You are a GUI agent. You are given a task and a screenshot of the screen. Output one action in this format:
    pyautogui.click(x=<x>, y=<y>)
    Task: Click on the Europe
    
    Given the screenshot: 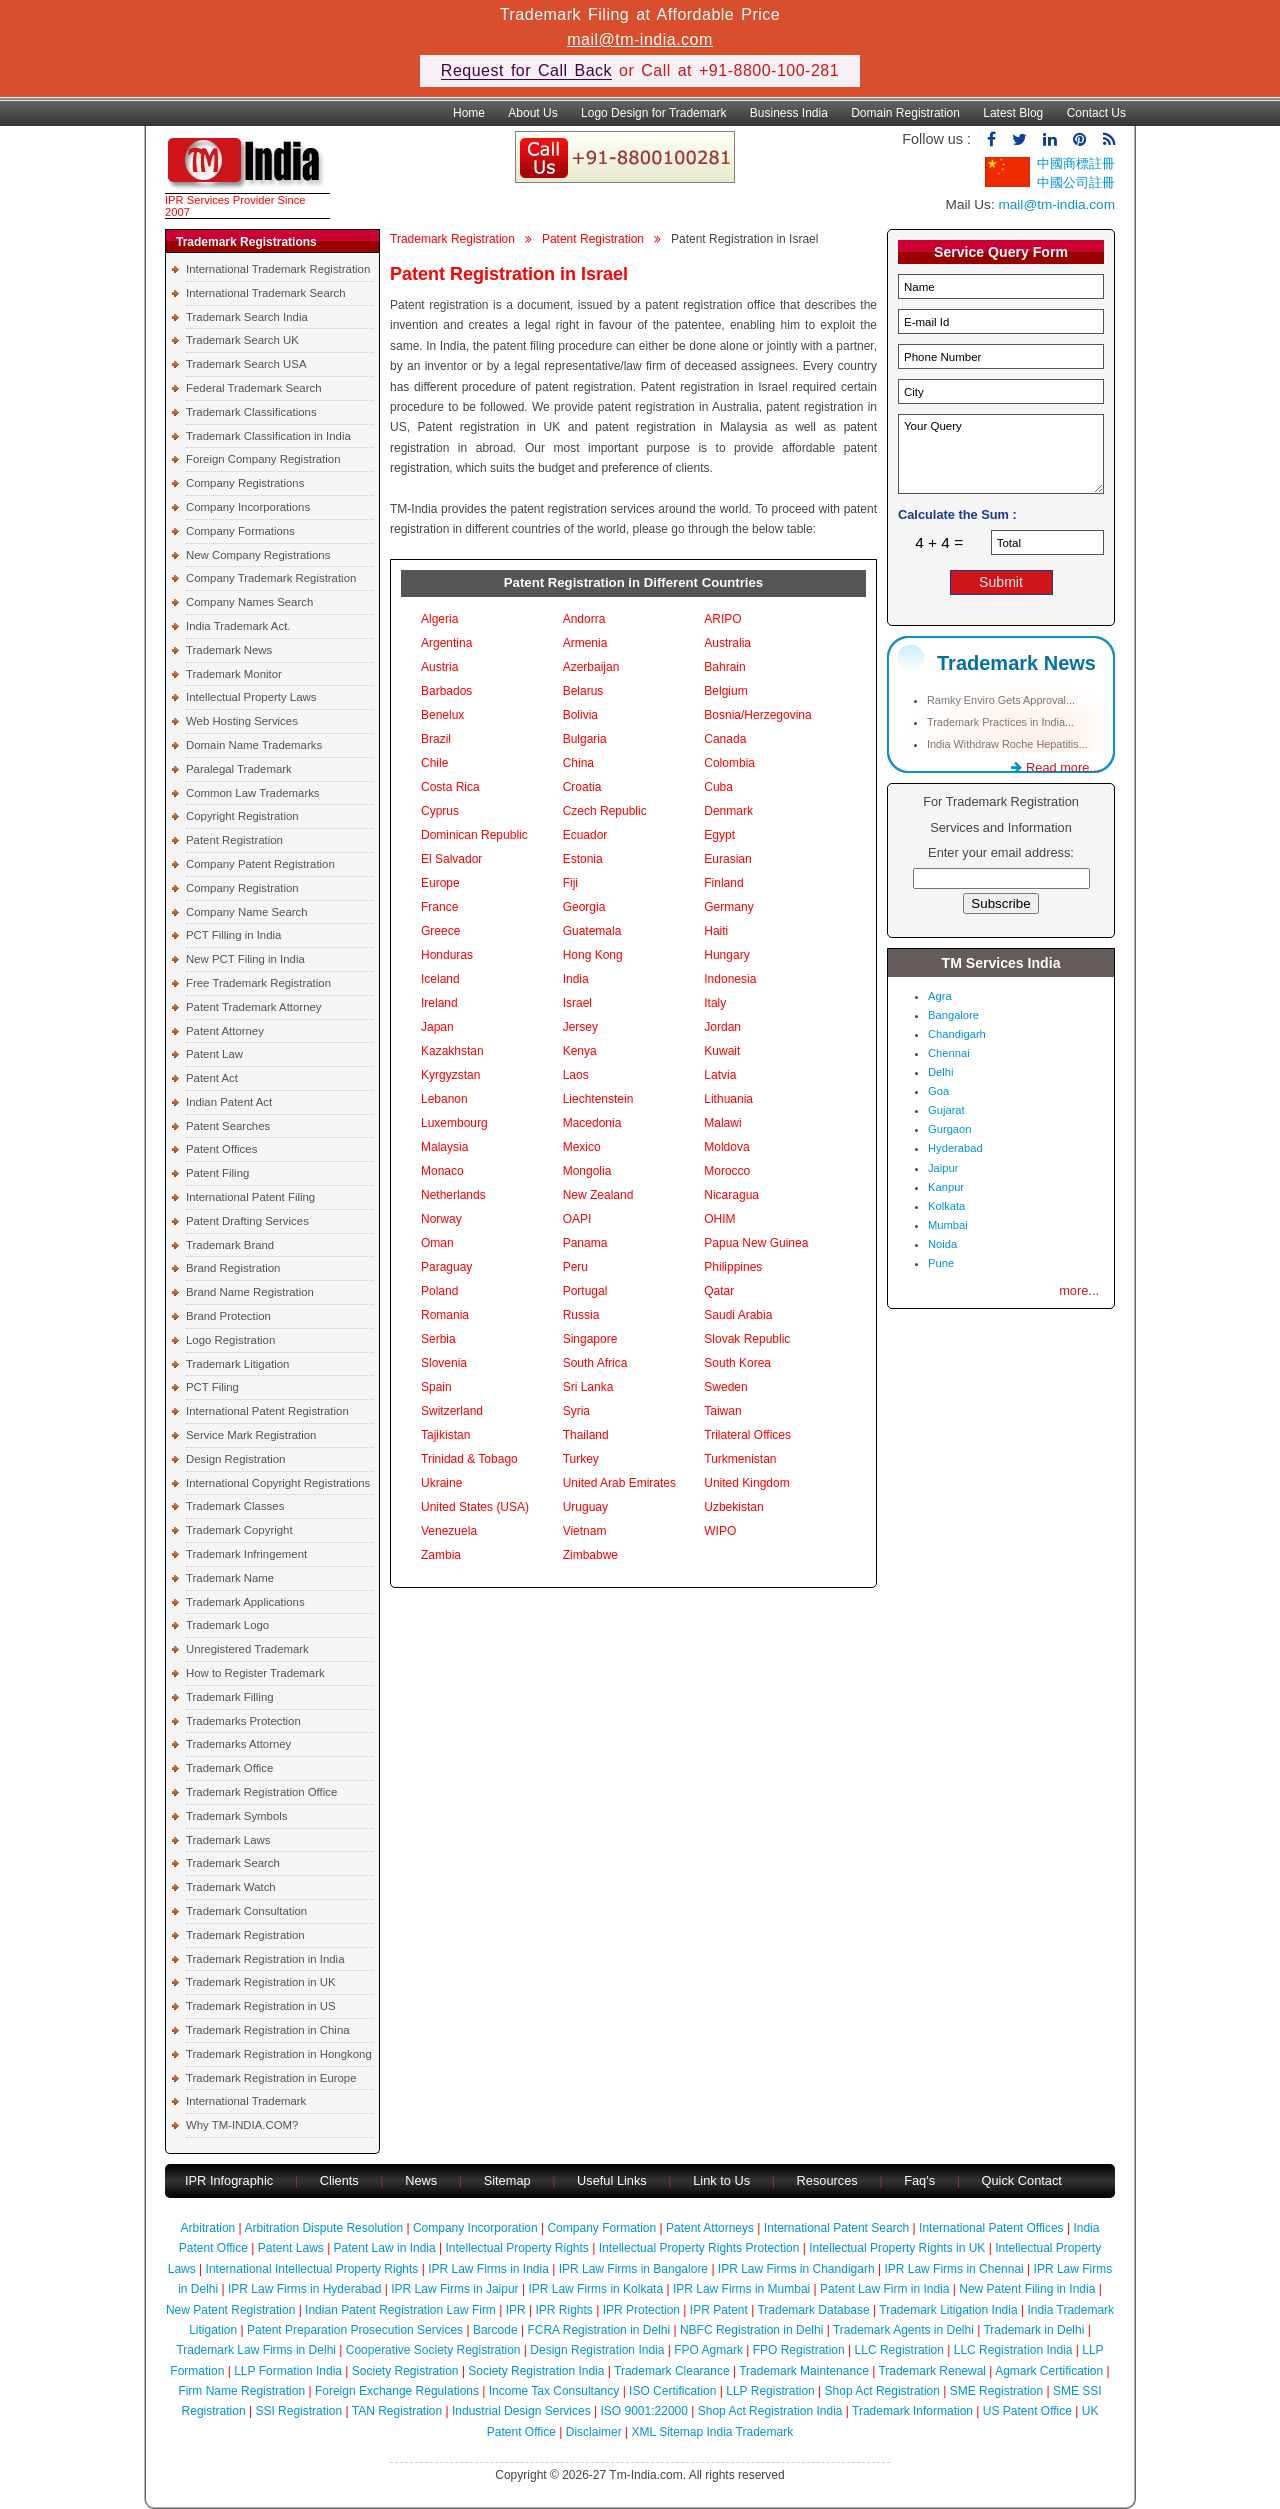 What is the action you would take?
    pyautogui.click(x=440, y=883)
    